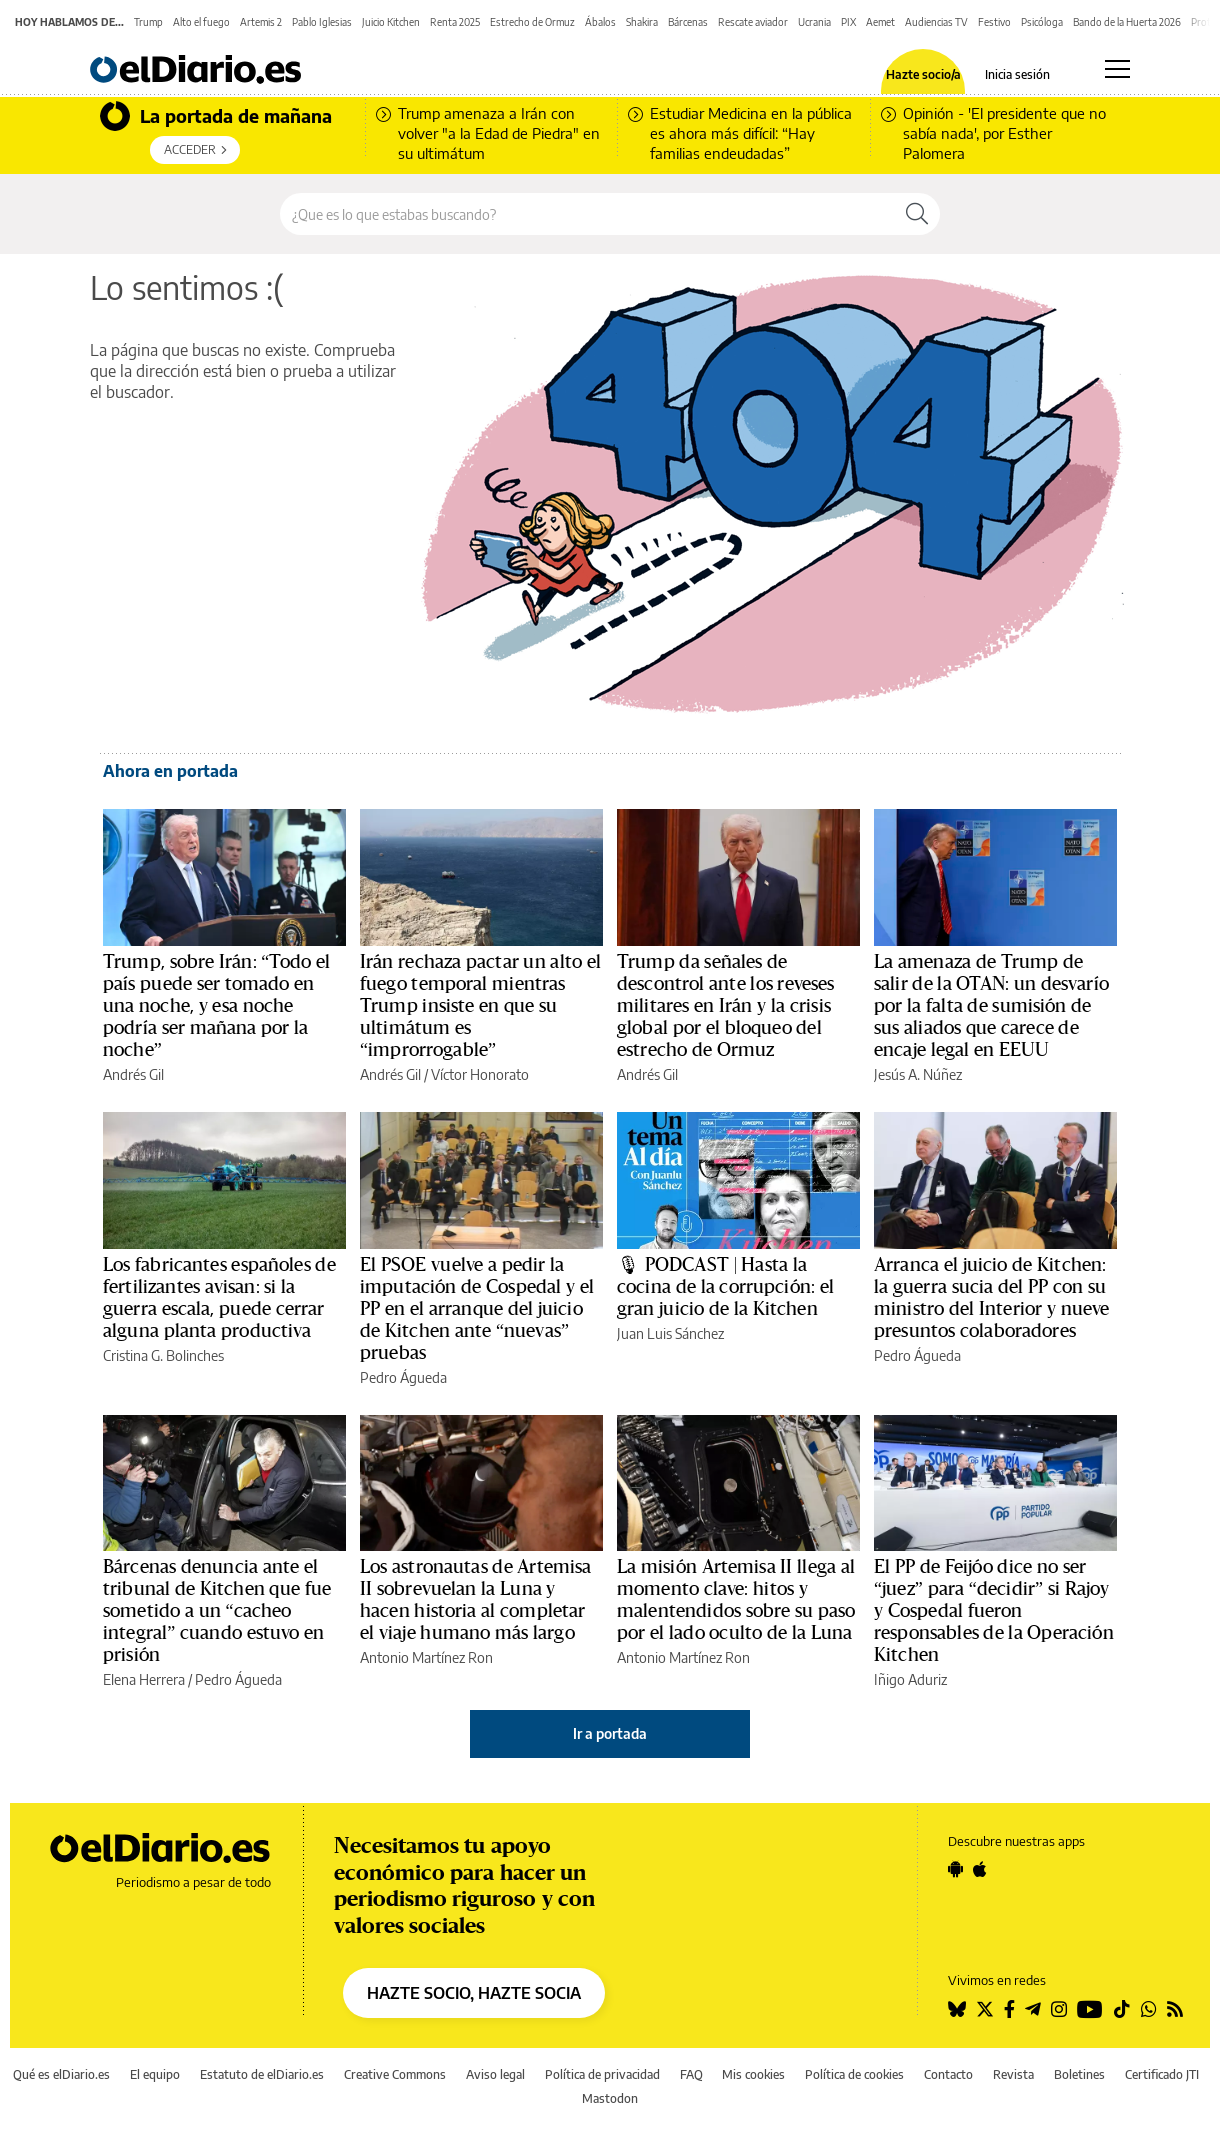  Describe the element at coordinates (217, 1611) in the screenshot. I see `Bárcenas denuncia ante el tribunal de Kitchen que fue sometido a un “cacheo integral” cuando estuvo en prisión` at that location.